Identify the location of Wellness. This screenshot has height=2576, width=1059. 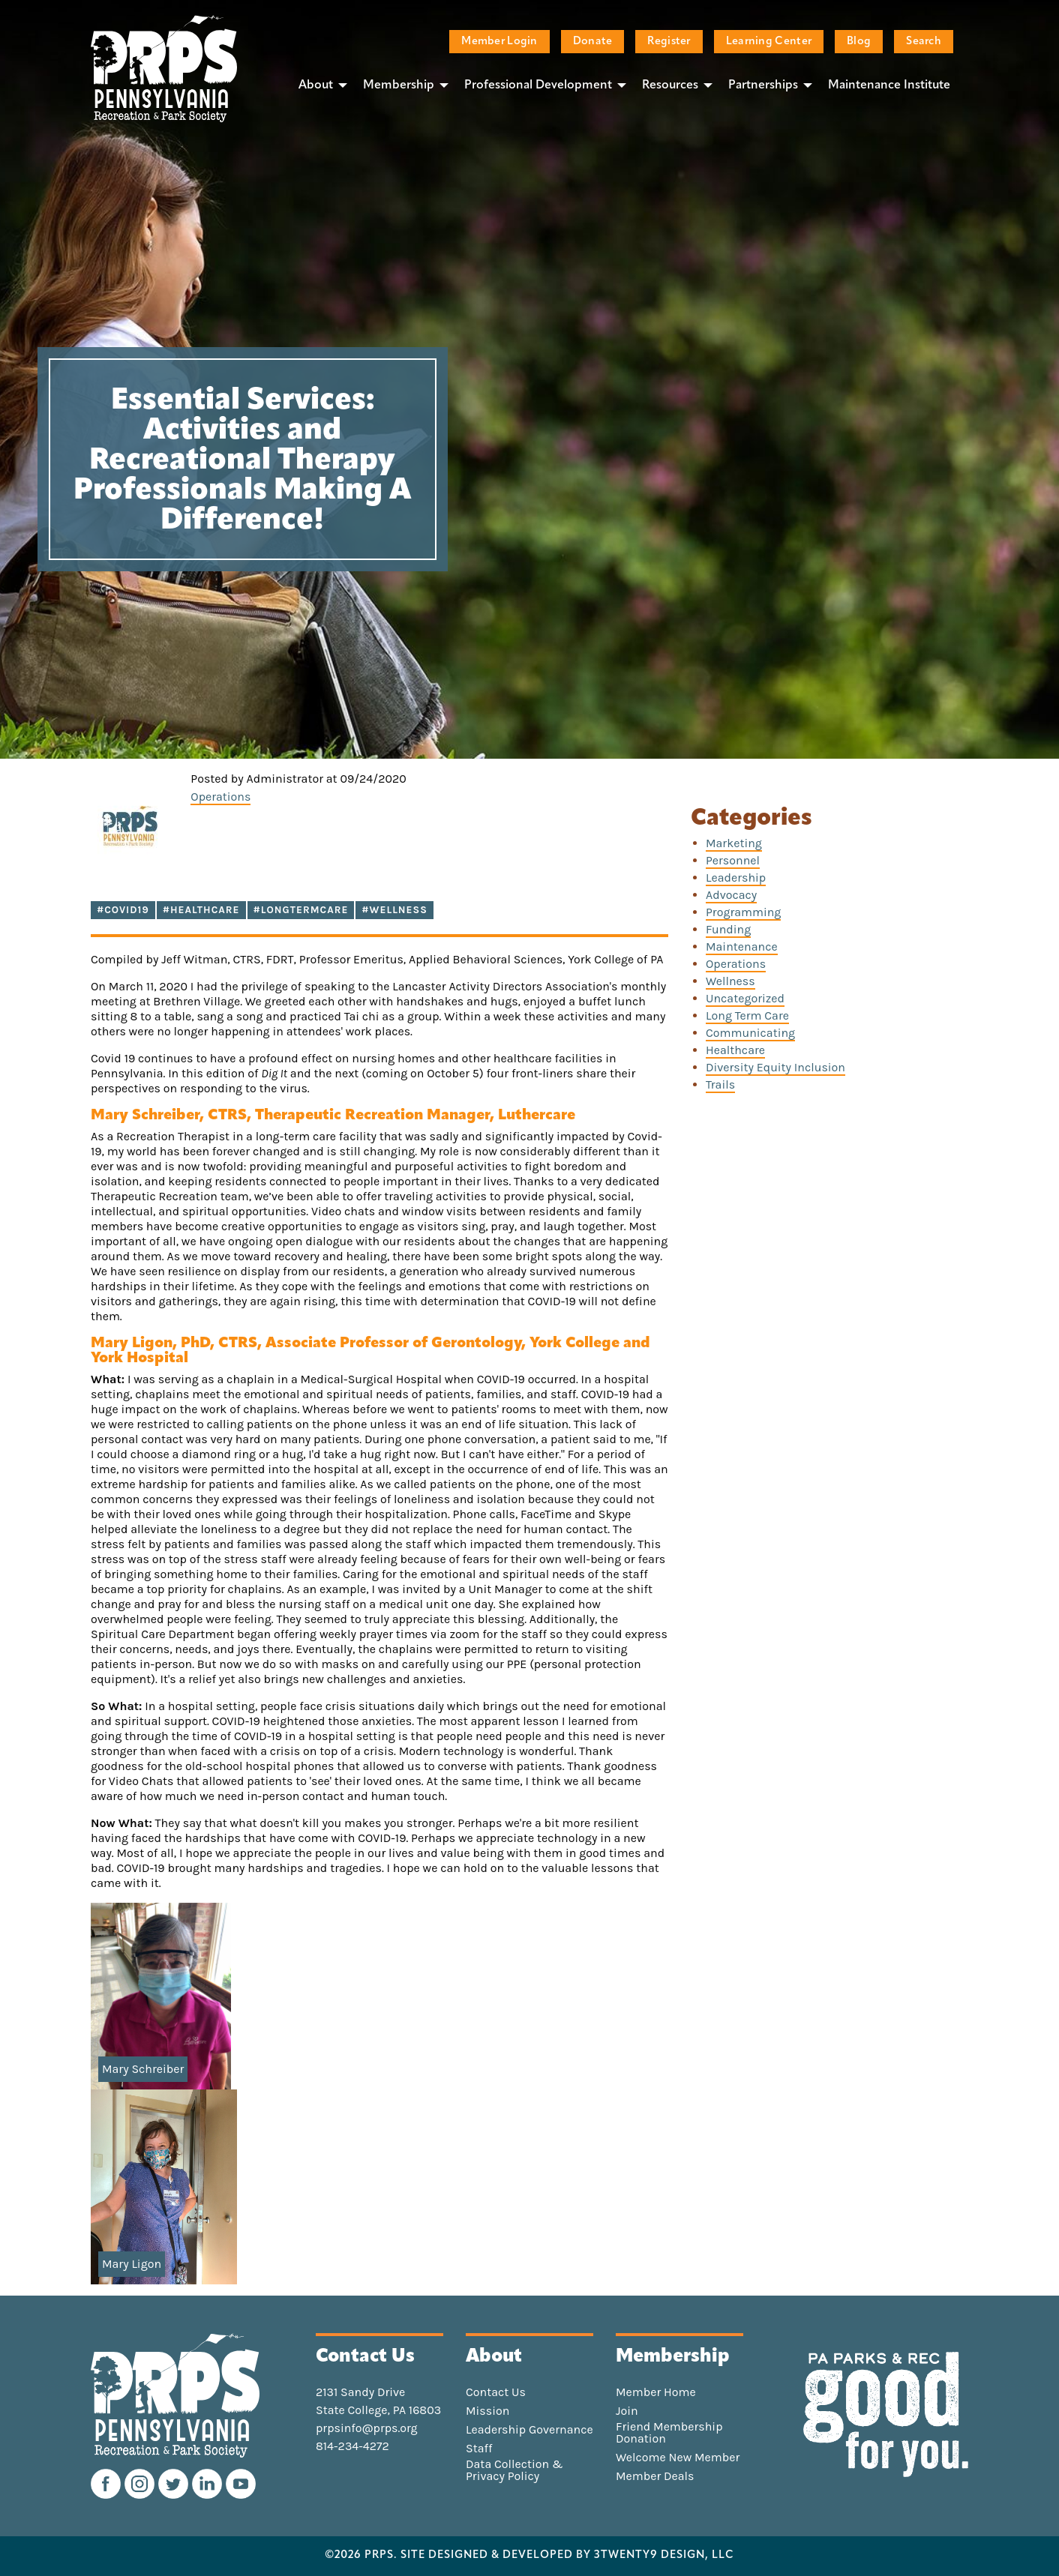
(730, 981).